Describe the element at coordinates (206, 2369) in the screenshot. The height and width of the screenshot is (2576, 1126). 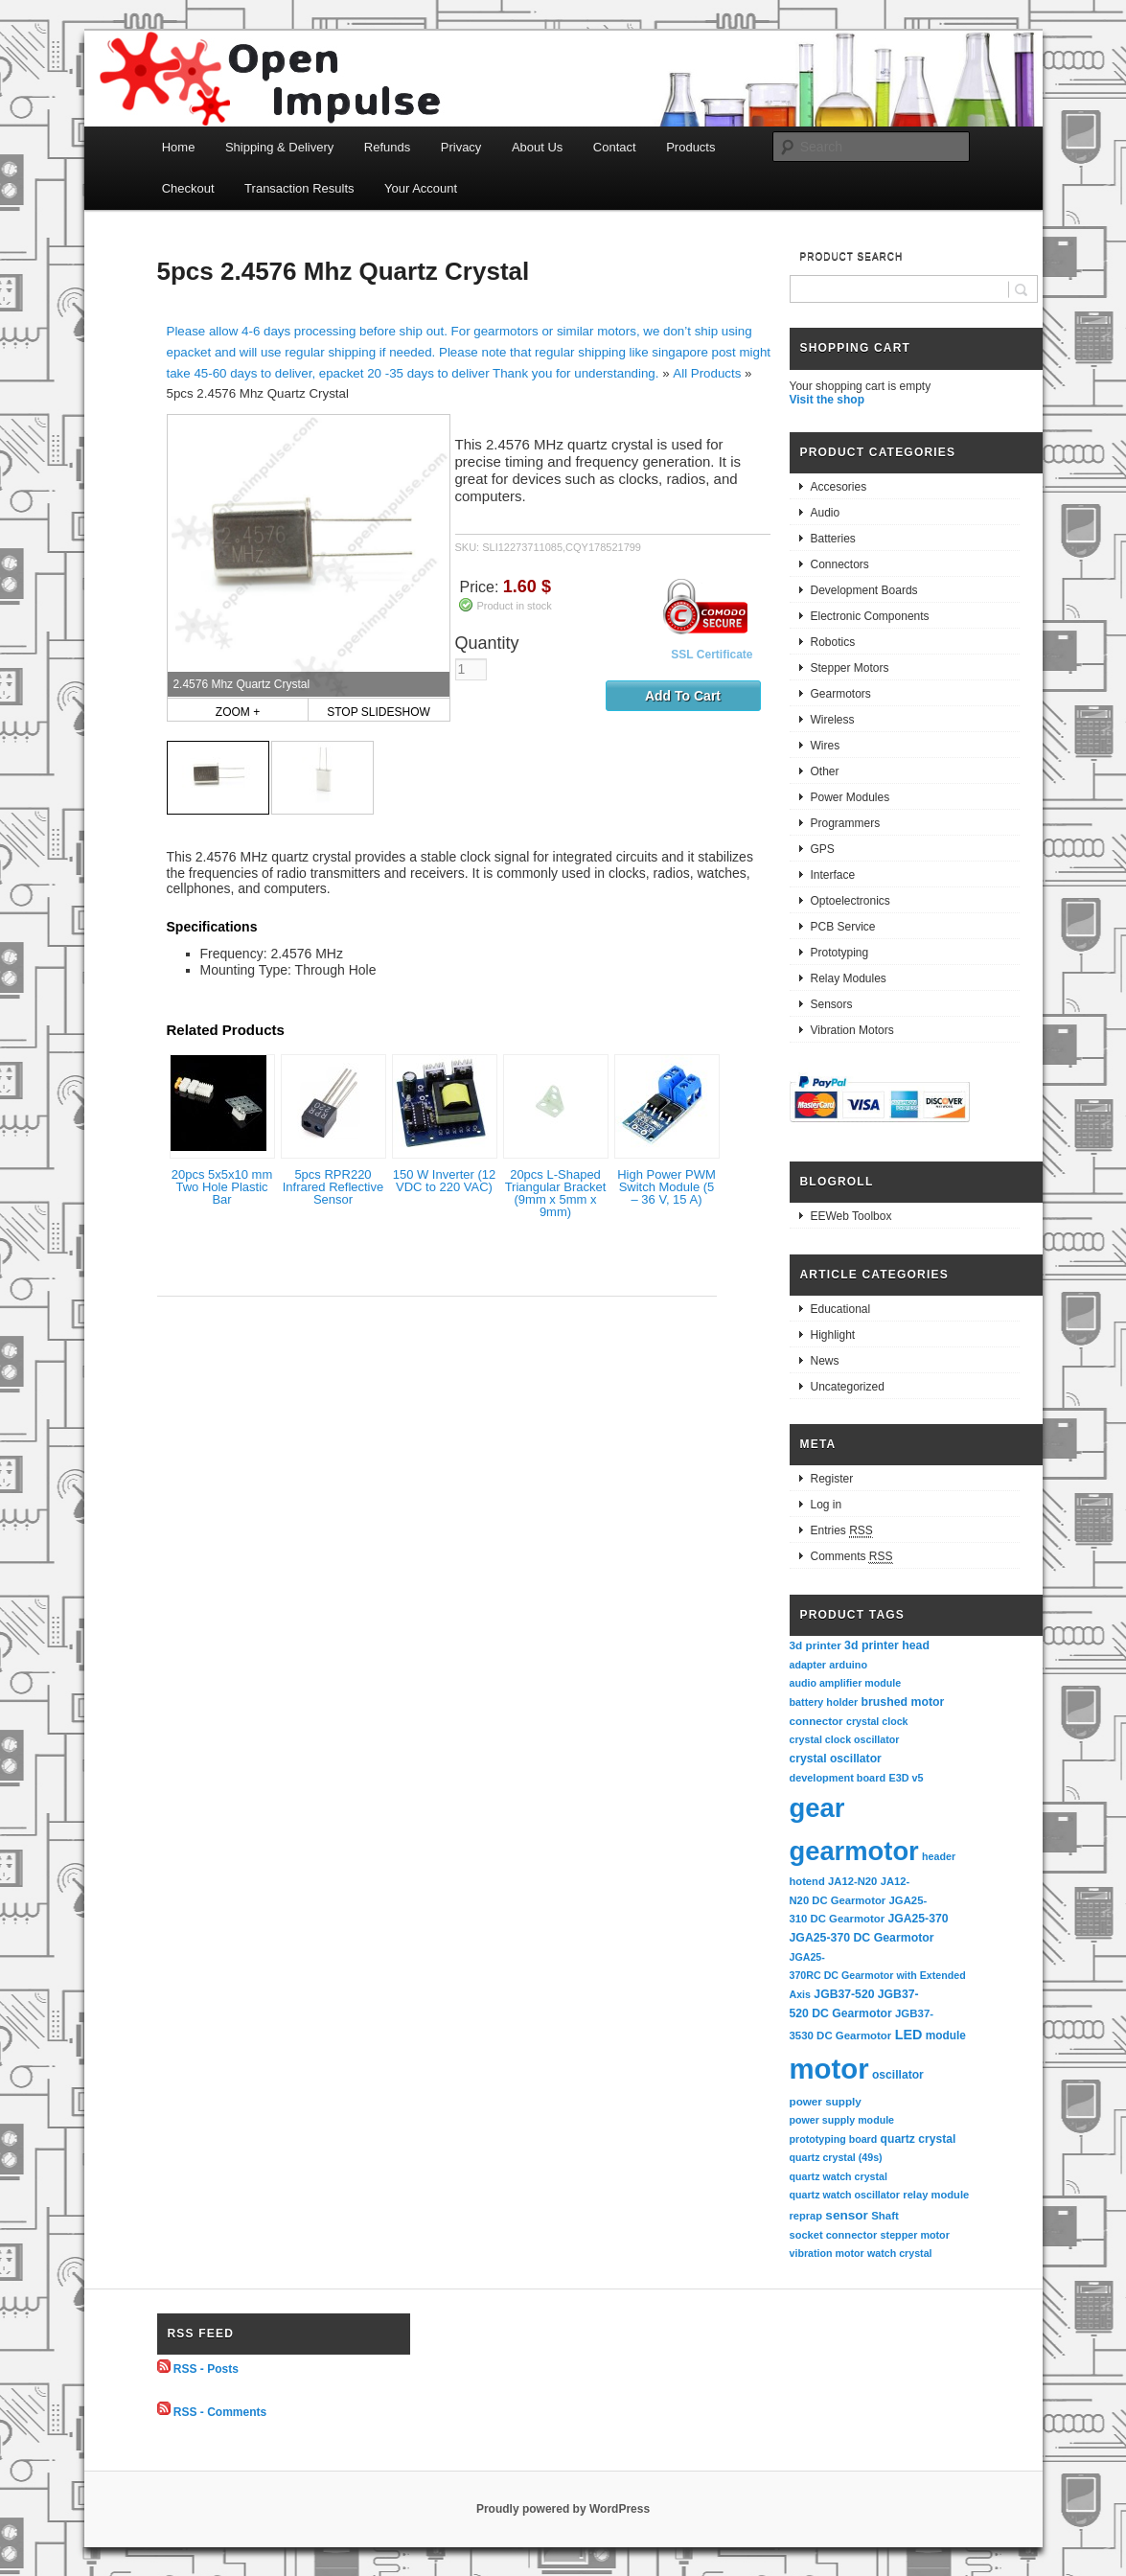
I see `RSS - Posts` at that location.